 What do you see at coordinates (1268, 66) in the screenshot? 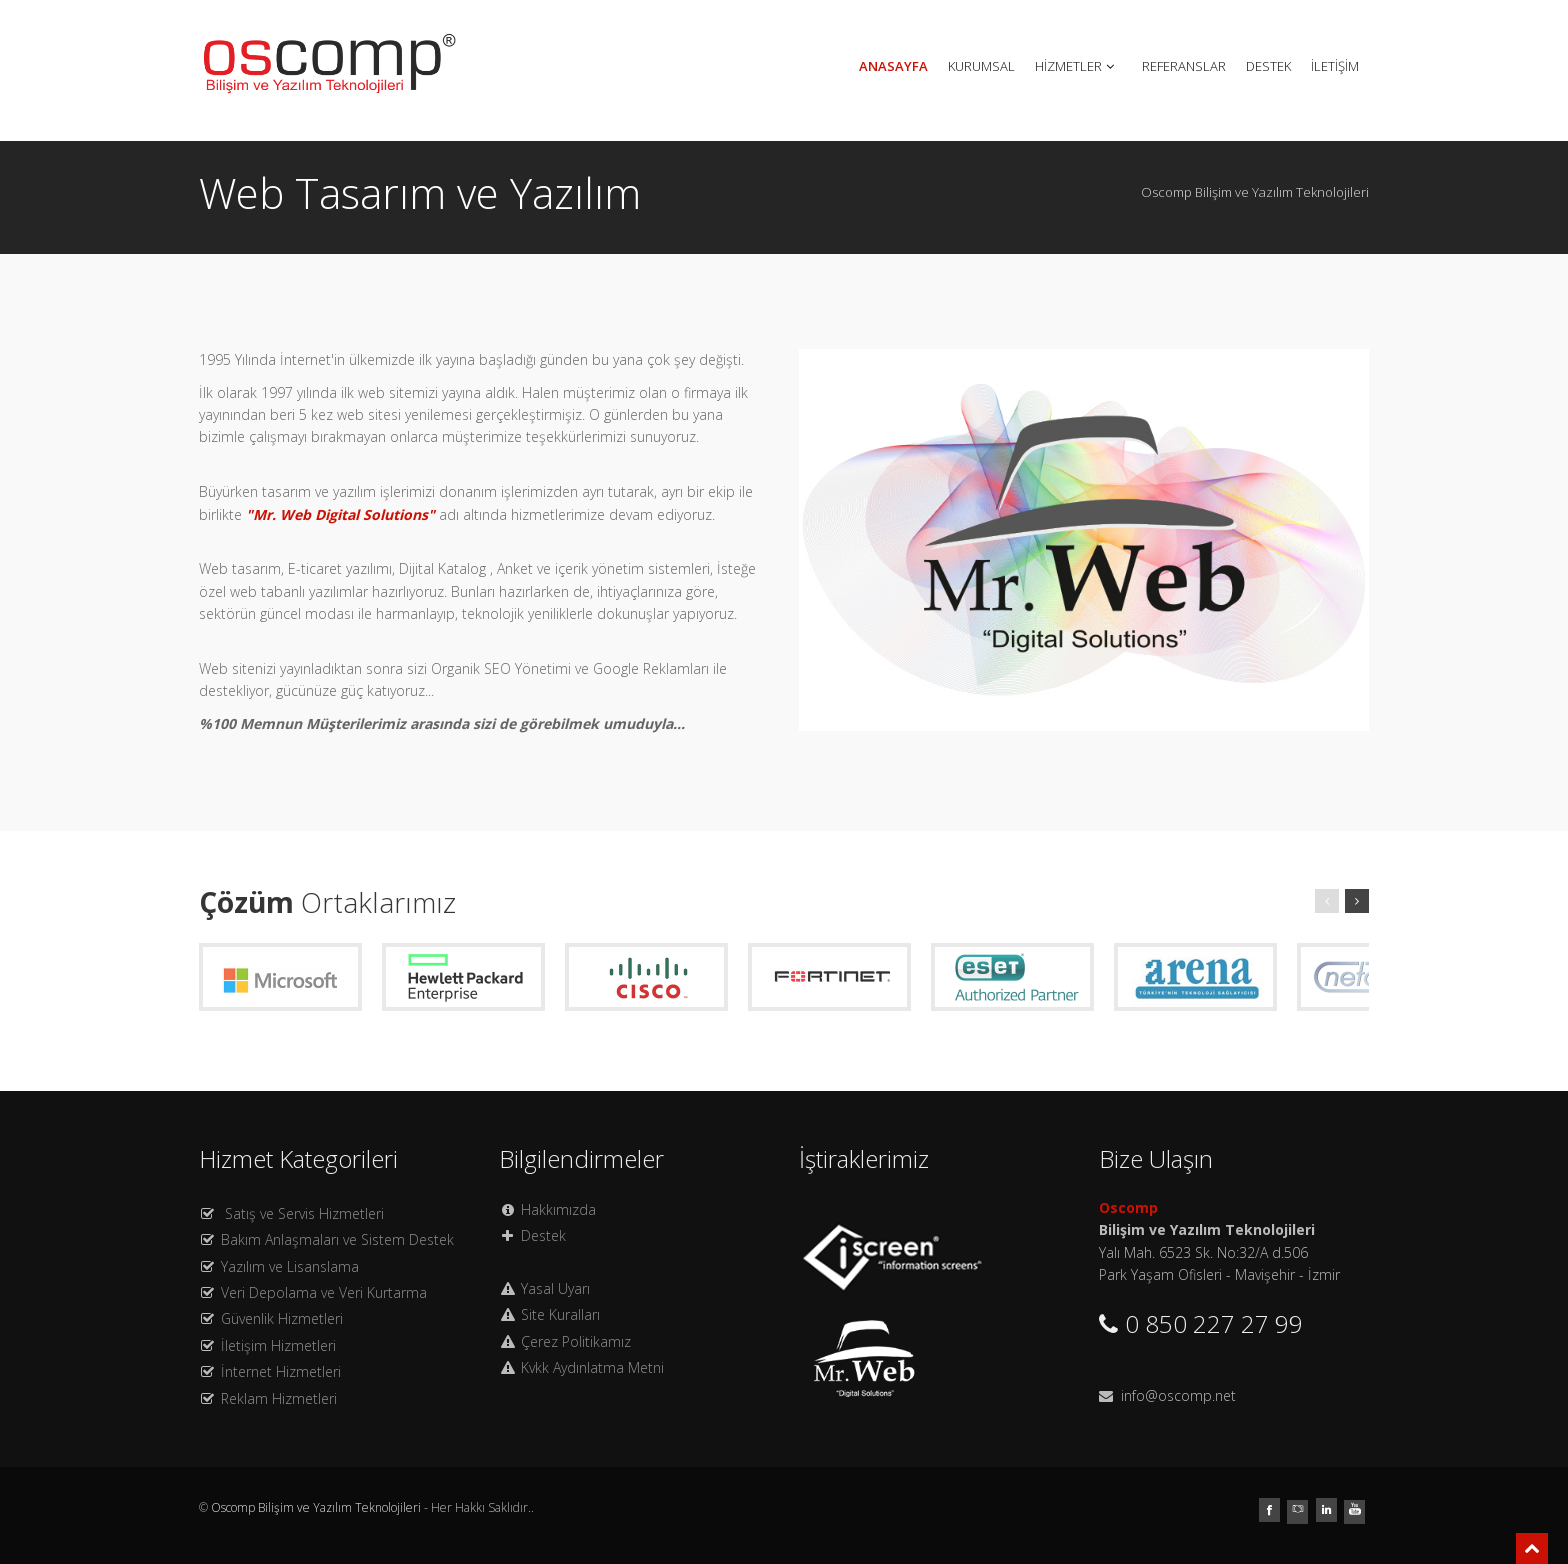
I see `DESTEK` at bounding box center [1268, 66].